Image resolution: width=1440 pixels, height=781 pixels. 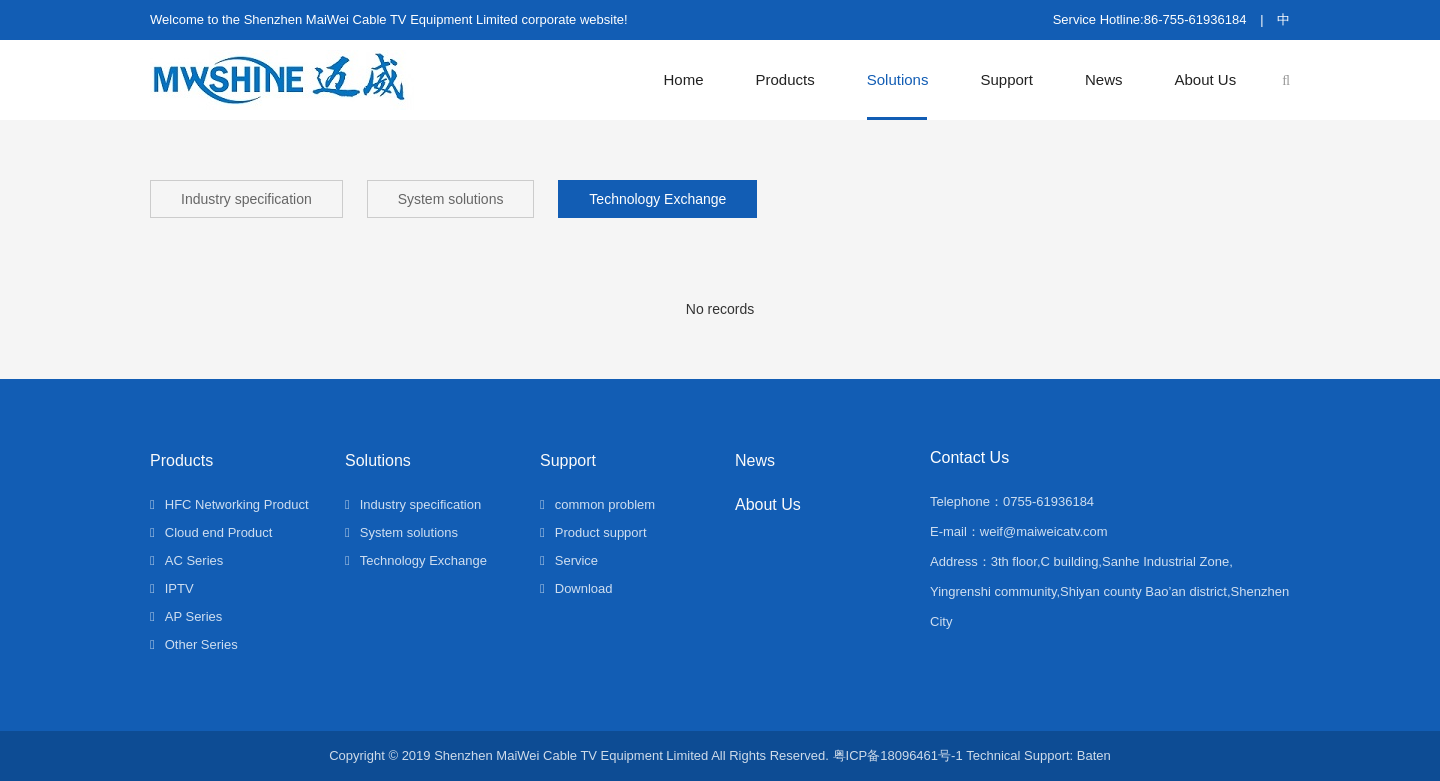 I want to click on Industry specification, so click(x=246, y=199).